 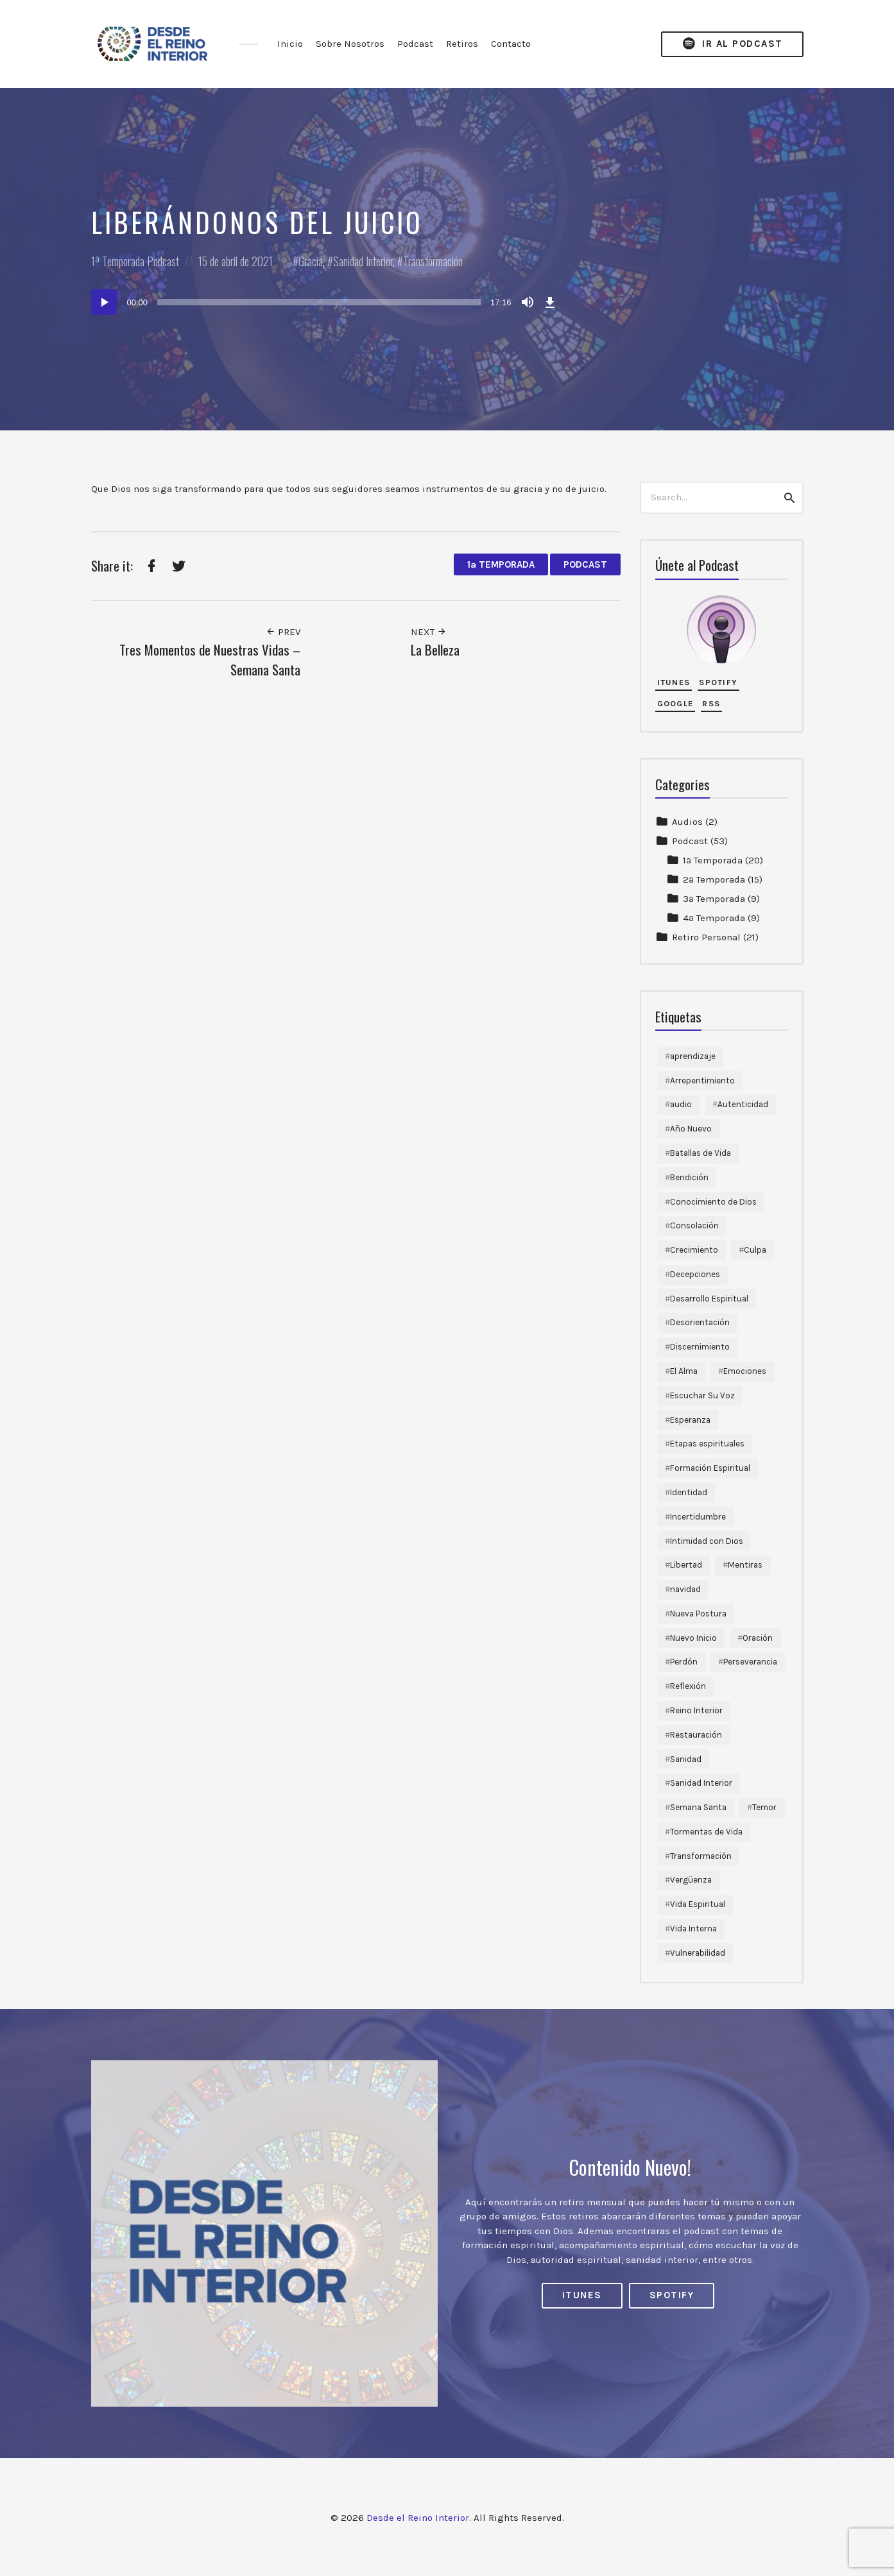 I want to click on [Silenciar], so click(x=527, y=302).